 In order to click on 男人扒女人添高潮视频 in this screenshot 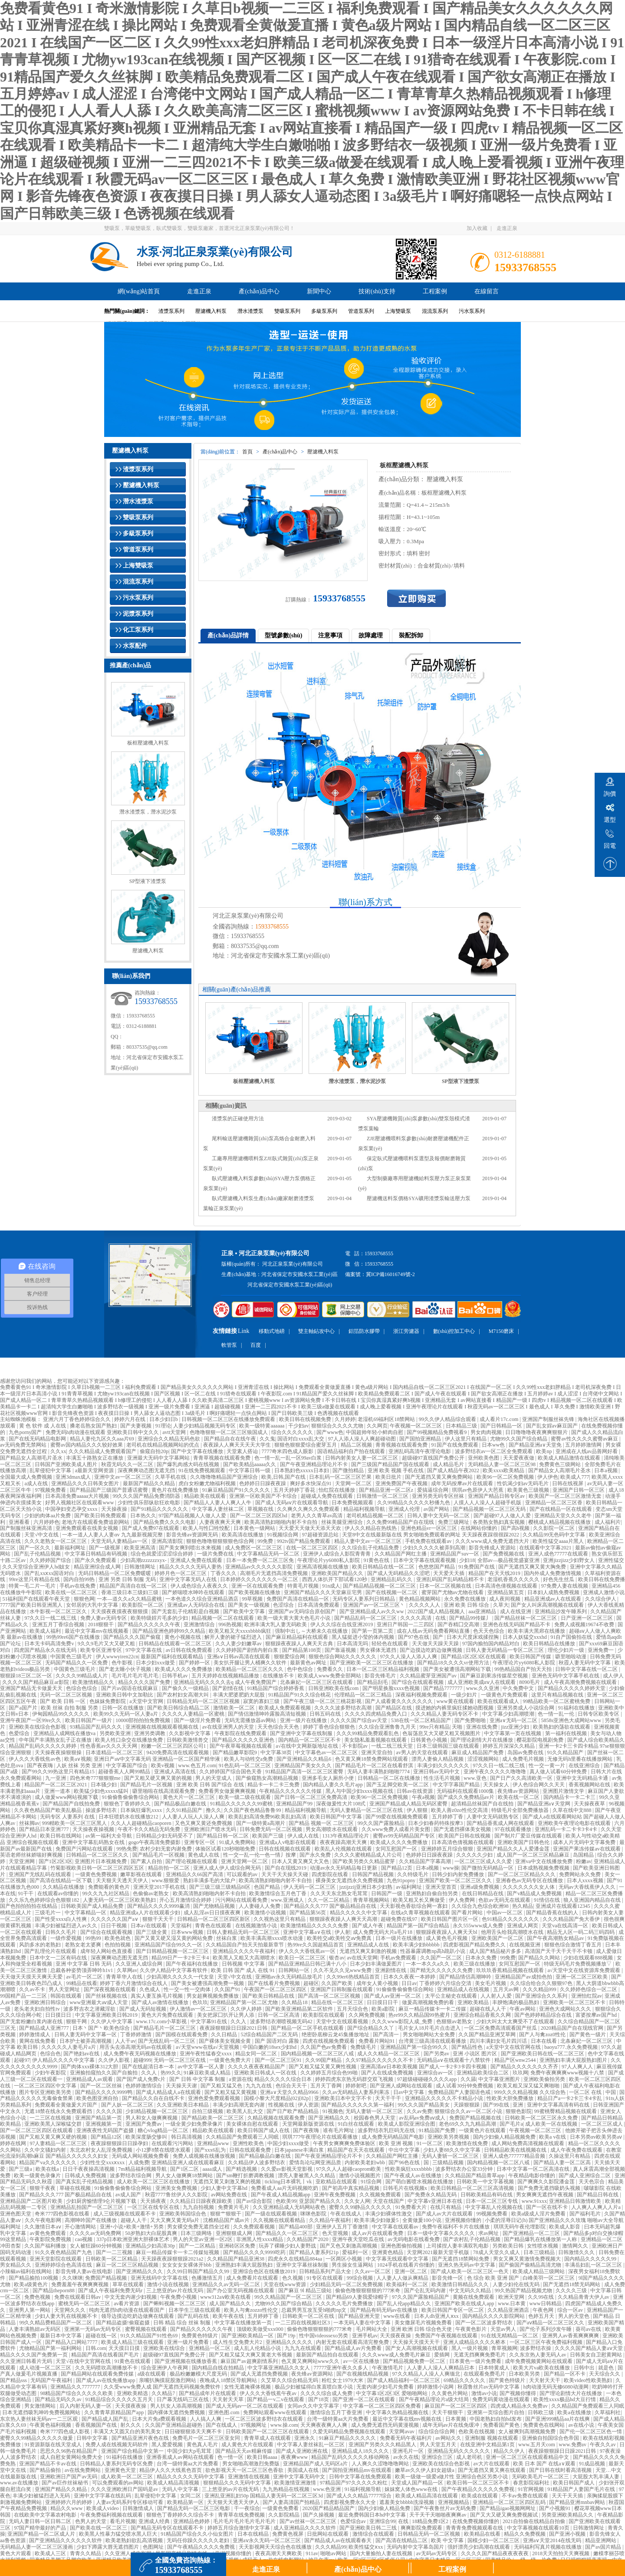, I will do `click(177, 2406)`.